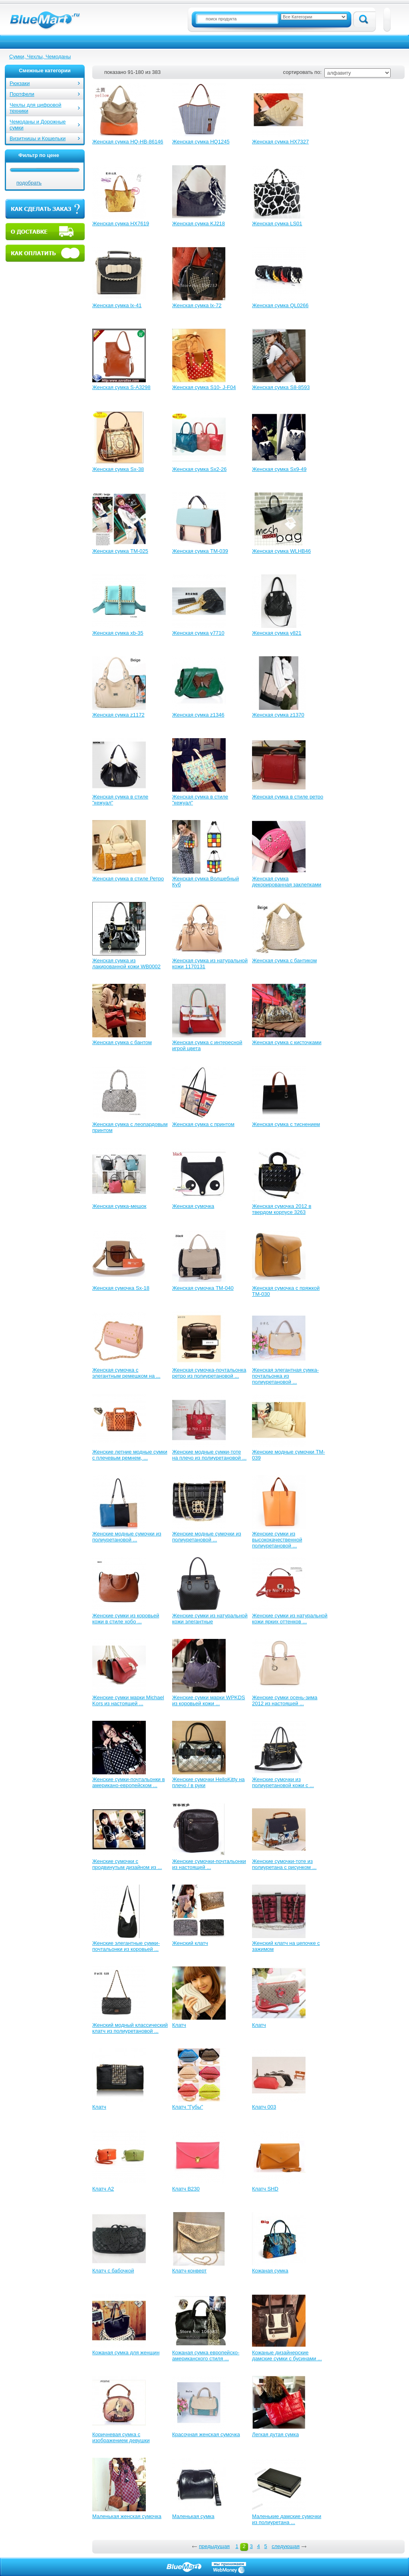 This screenshot has height=2576, width=409. I want to click on подобрать, so click(29, 183).